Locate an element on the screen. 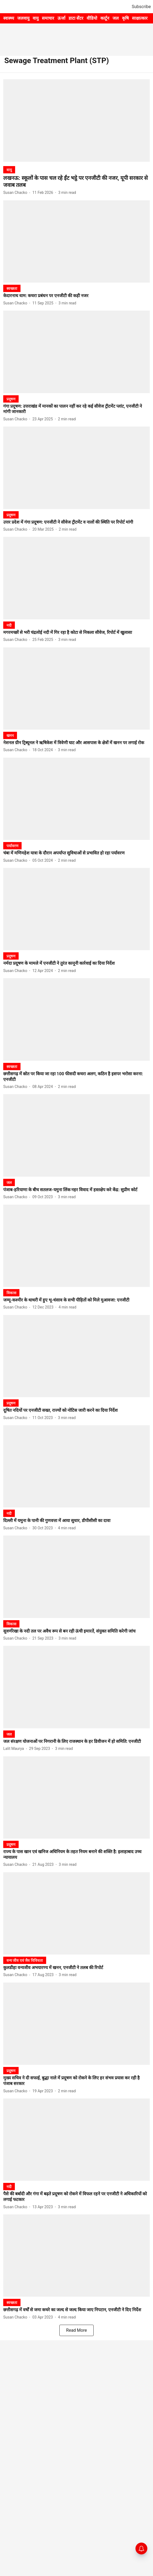  [author-name] is located at coordinates (16, 192).